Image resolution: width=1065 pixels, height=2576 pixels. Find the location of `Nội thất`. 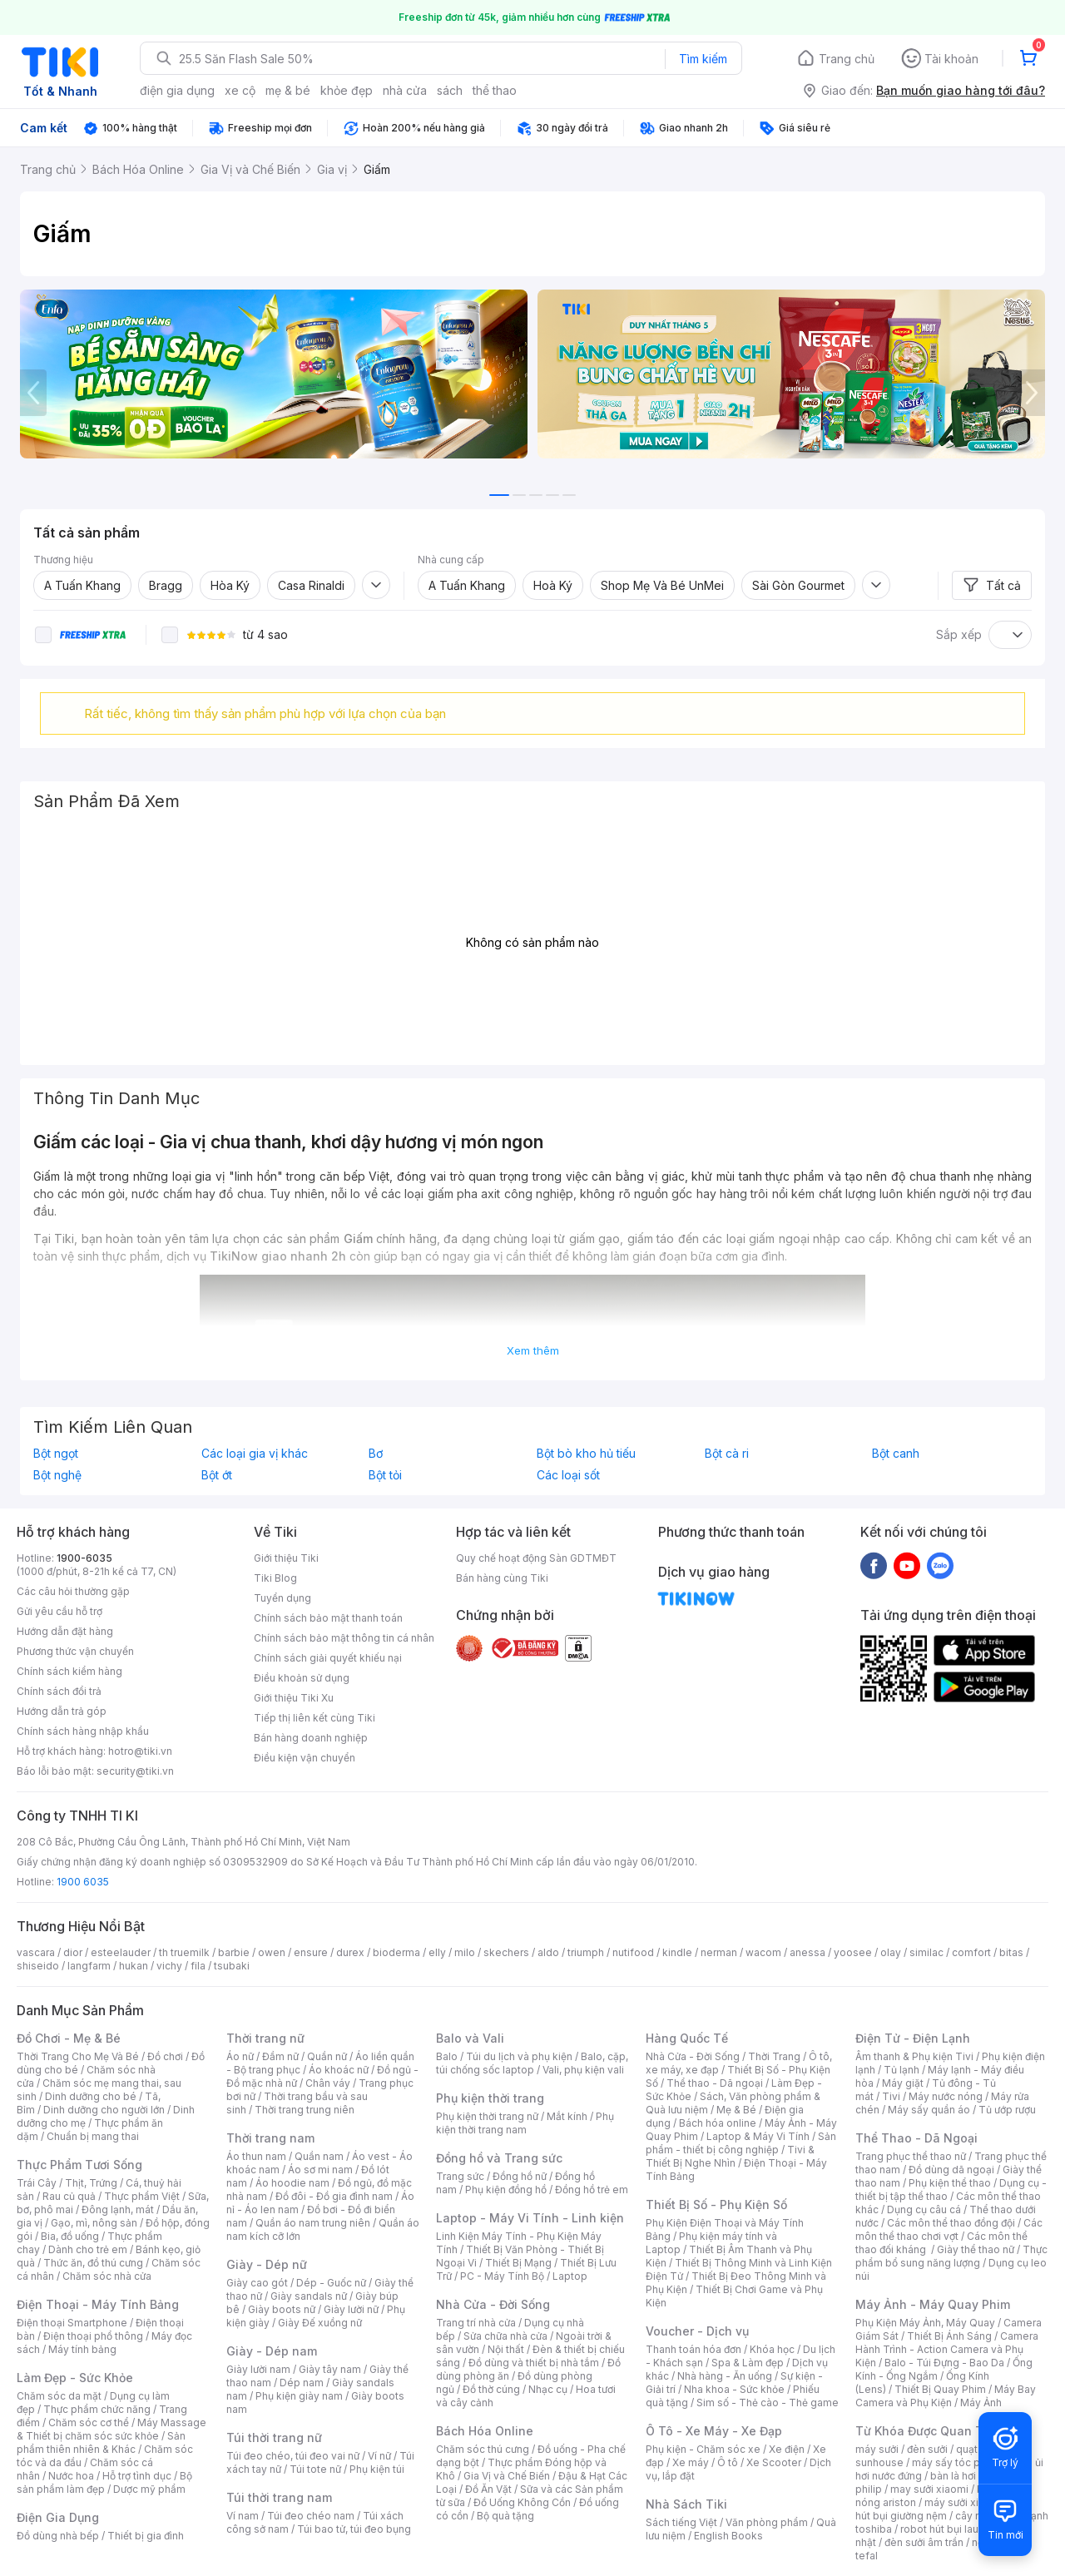

Nội thất is located at coordinates (506, 2349).